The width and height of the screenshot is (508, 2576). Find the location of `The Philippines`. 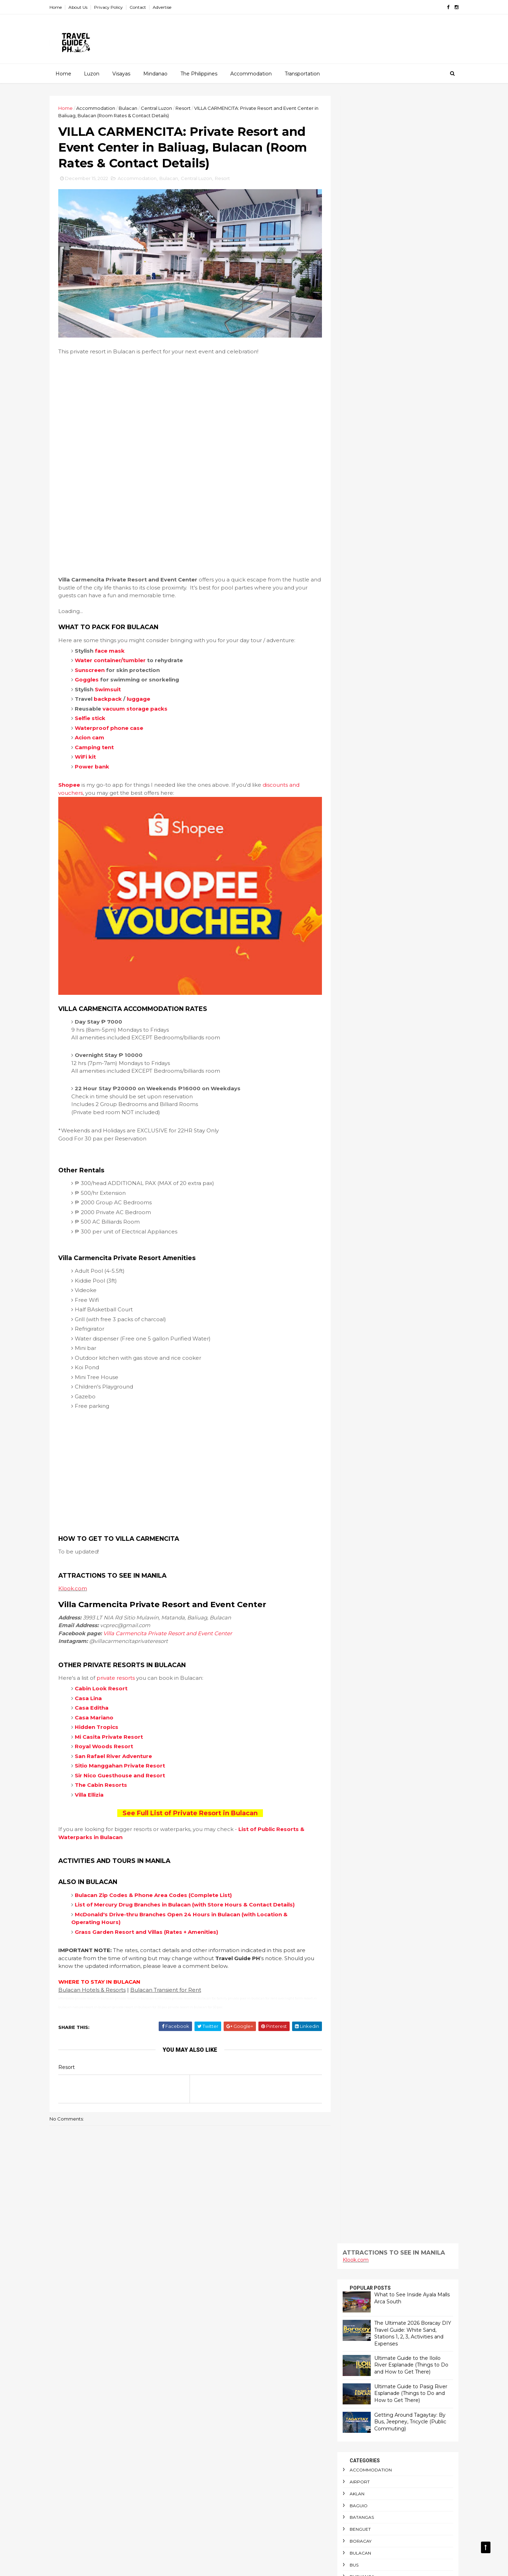

The Philippines is located at coordinates (198, 73).